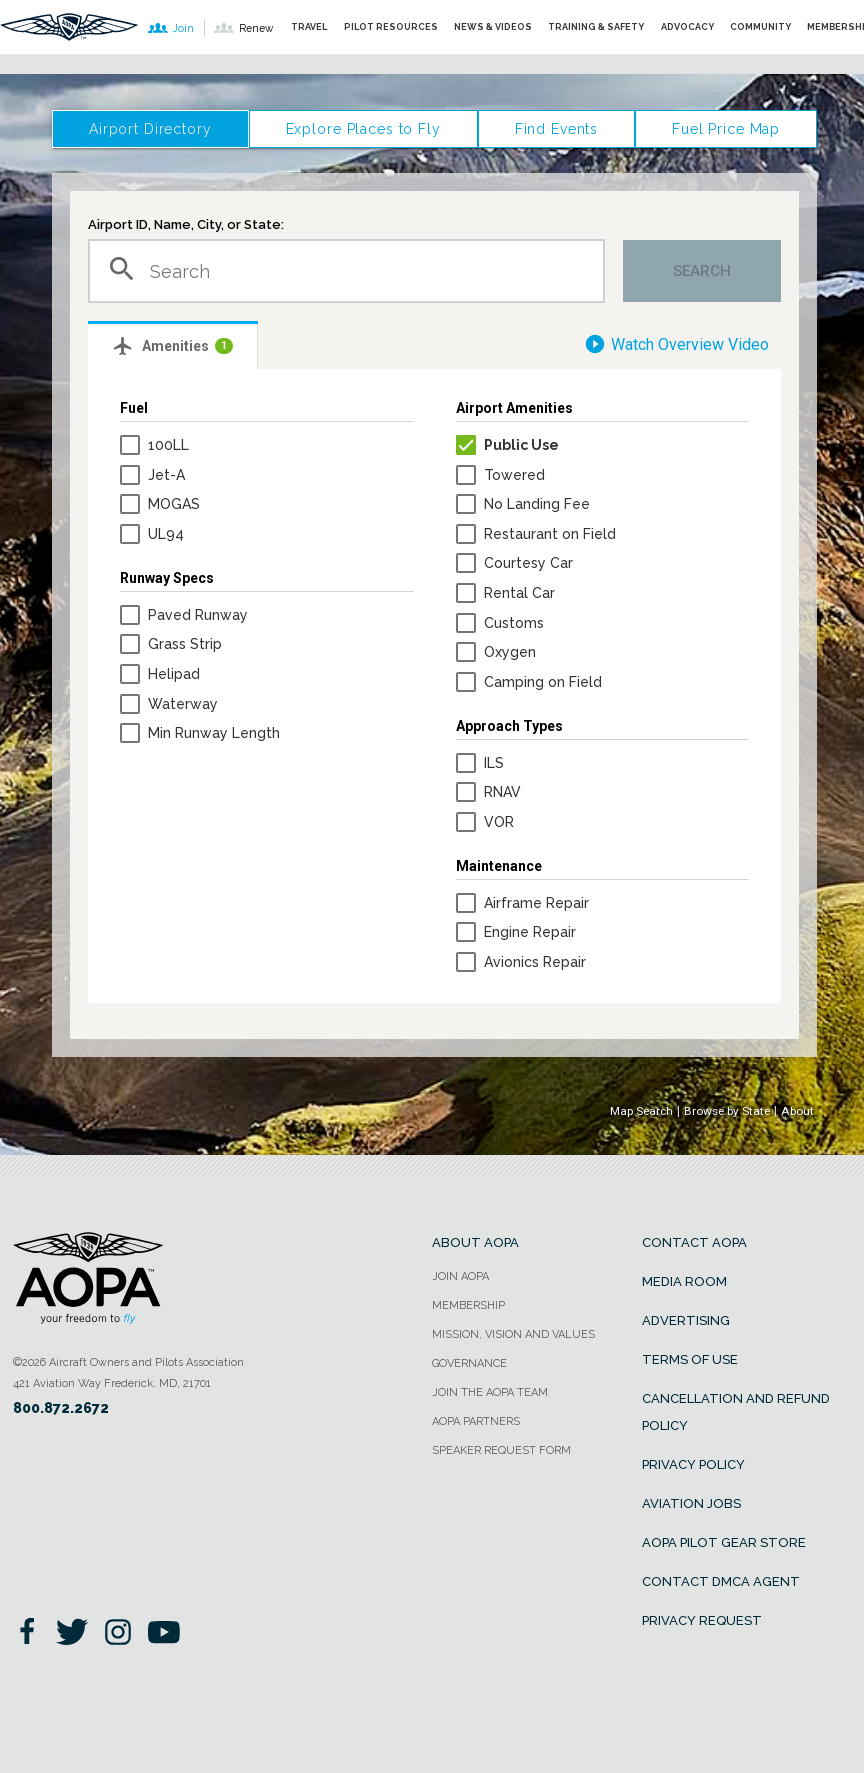  Describe the element at coordinates (346, 271) in the screenshot. I see `[combobox]` at that location.